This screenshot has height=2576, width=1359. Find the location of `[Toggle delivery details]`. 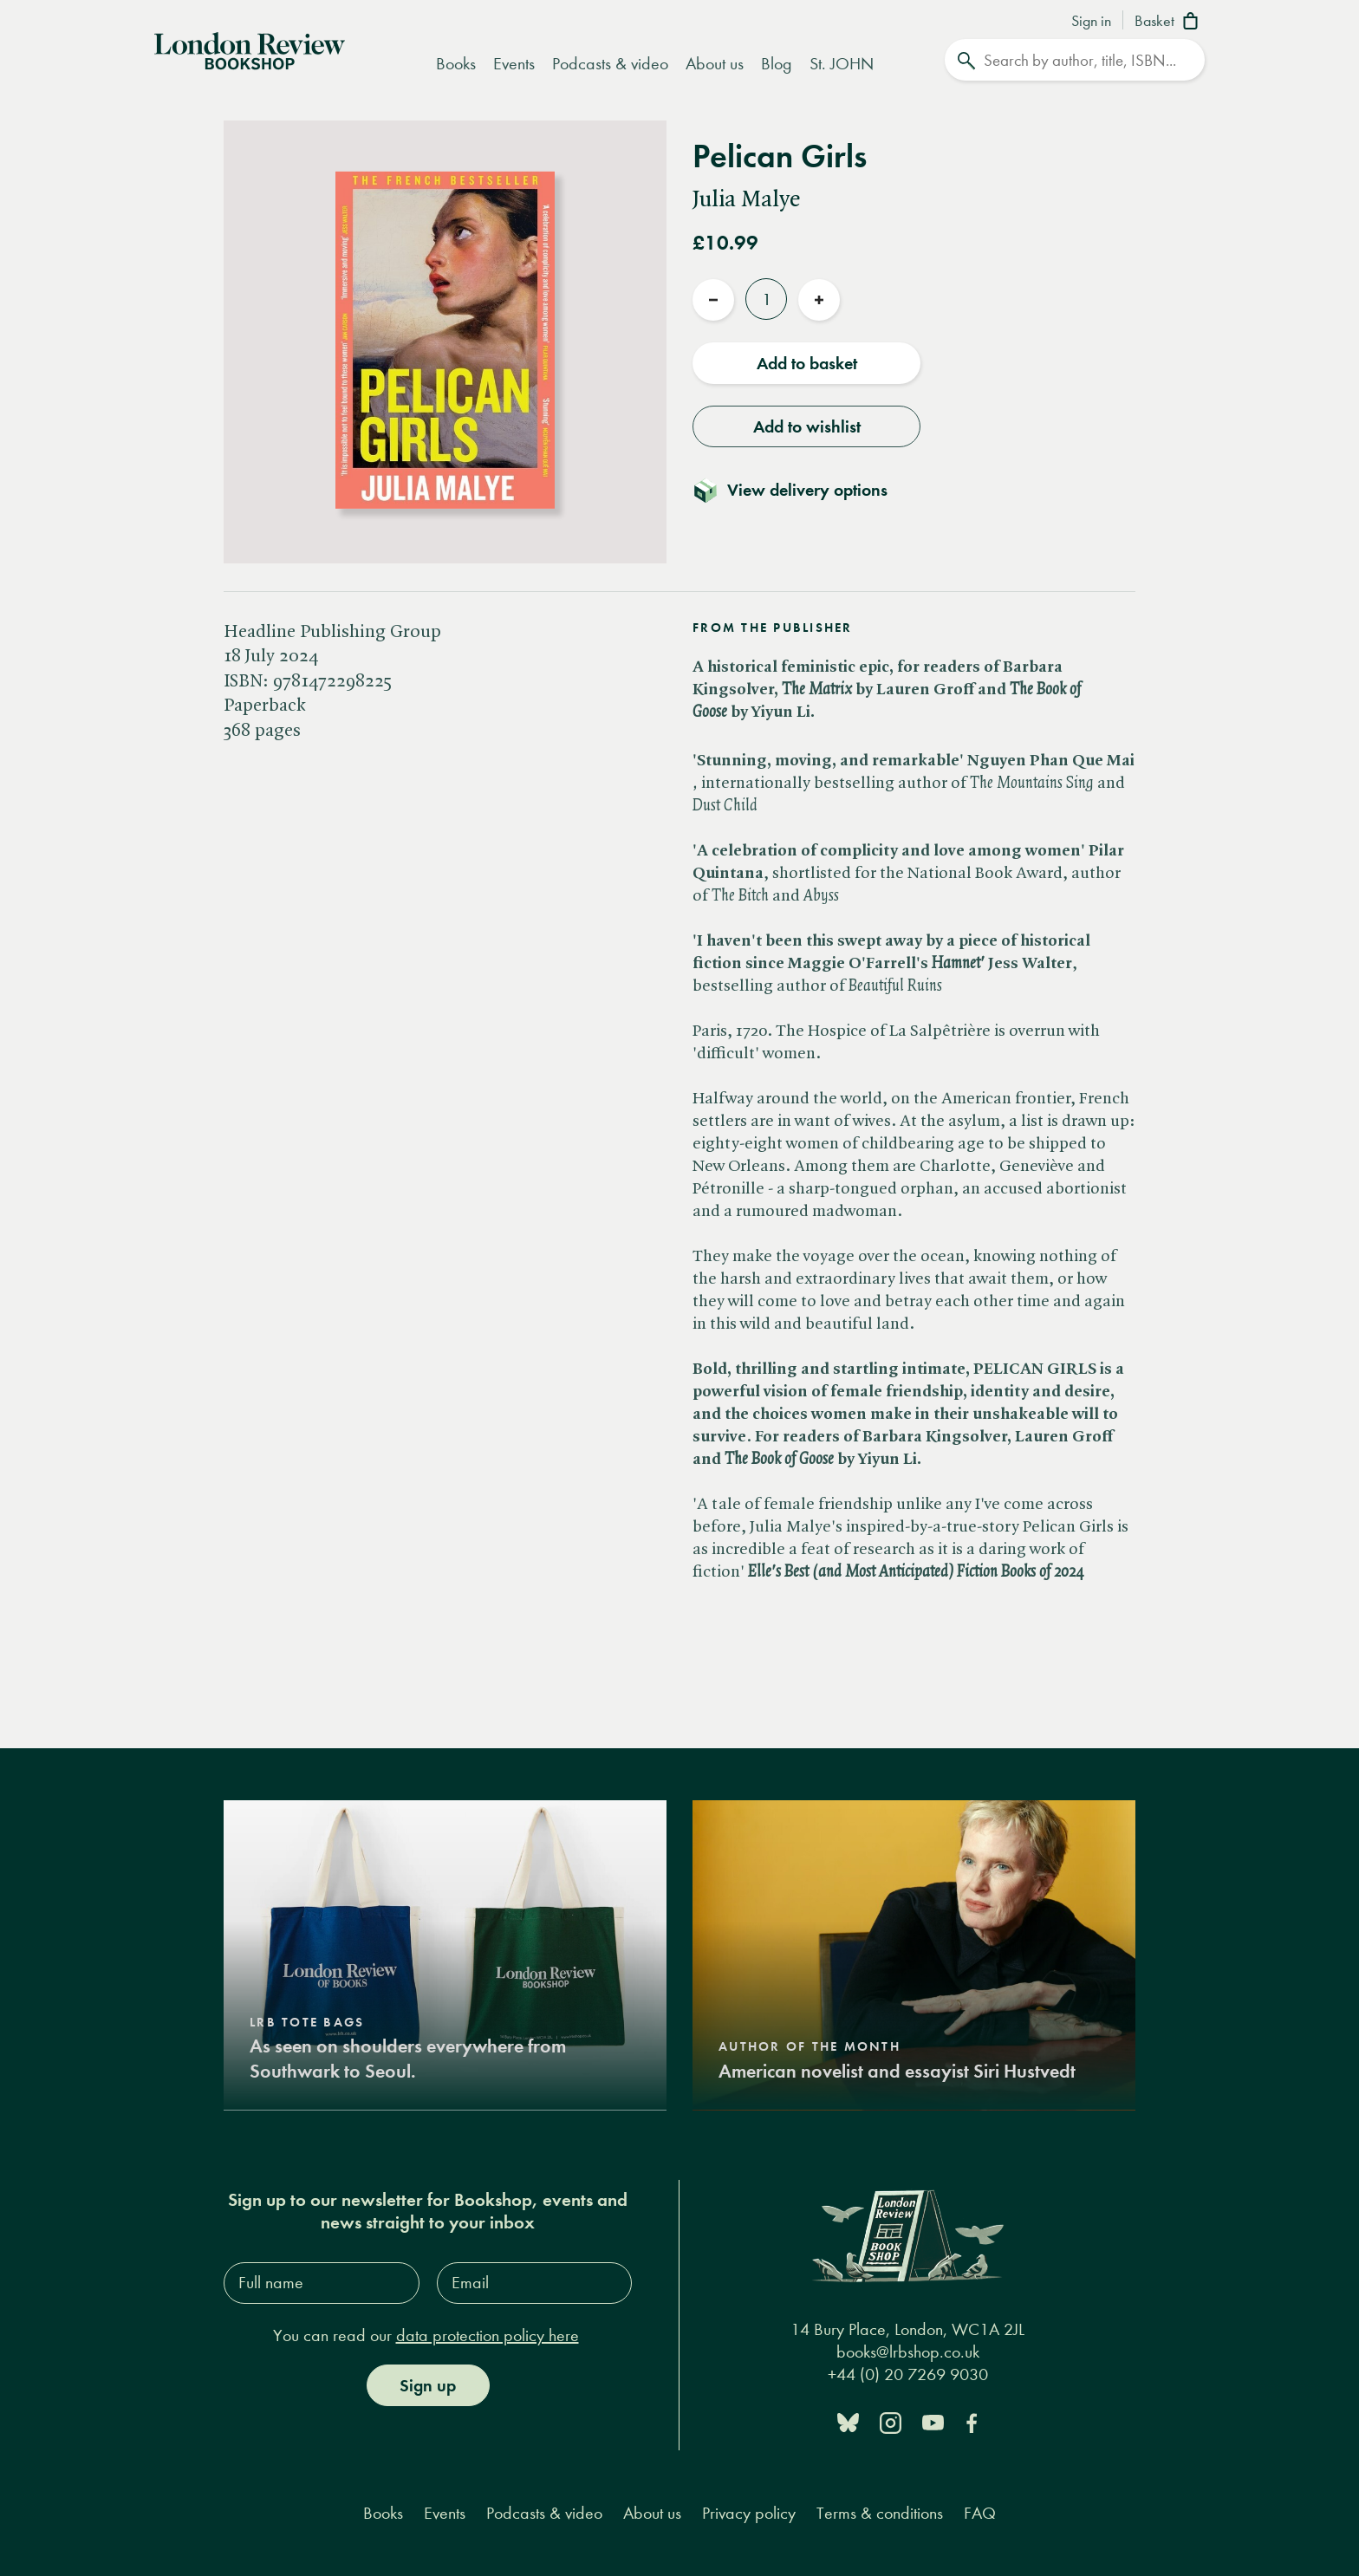

[Toggle delivery details] is located at coordinates (800, 490).